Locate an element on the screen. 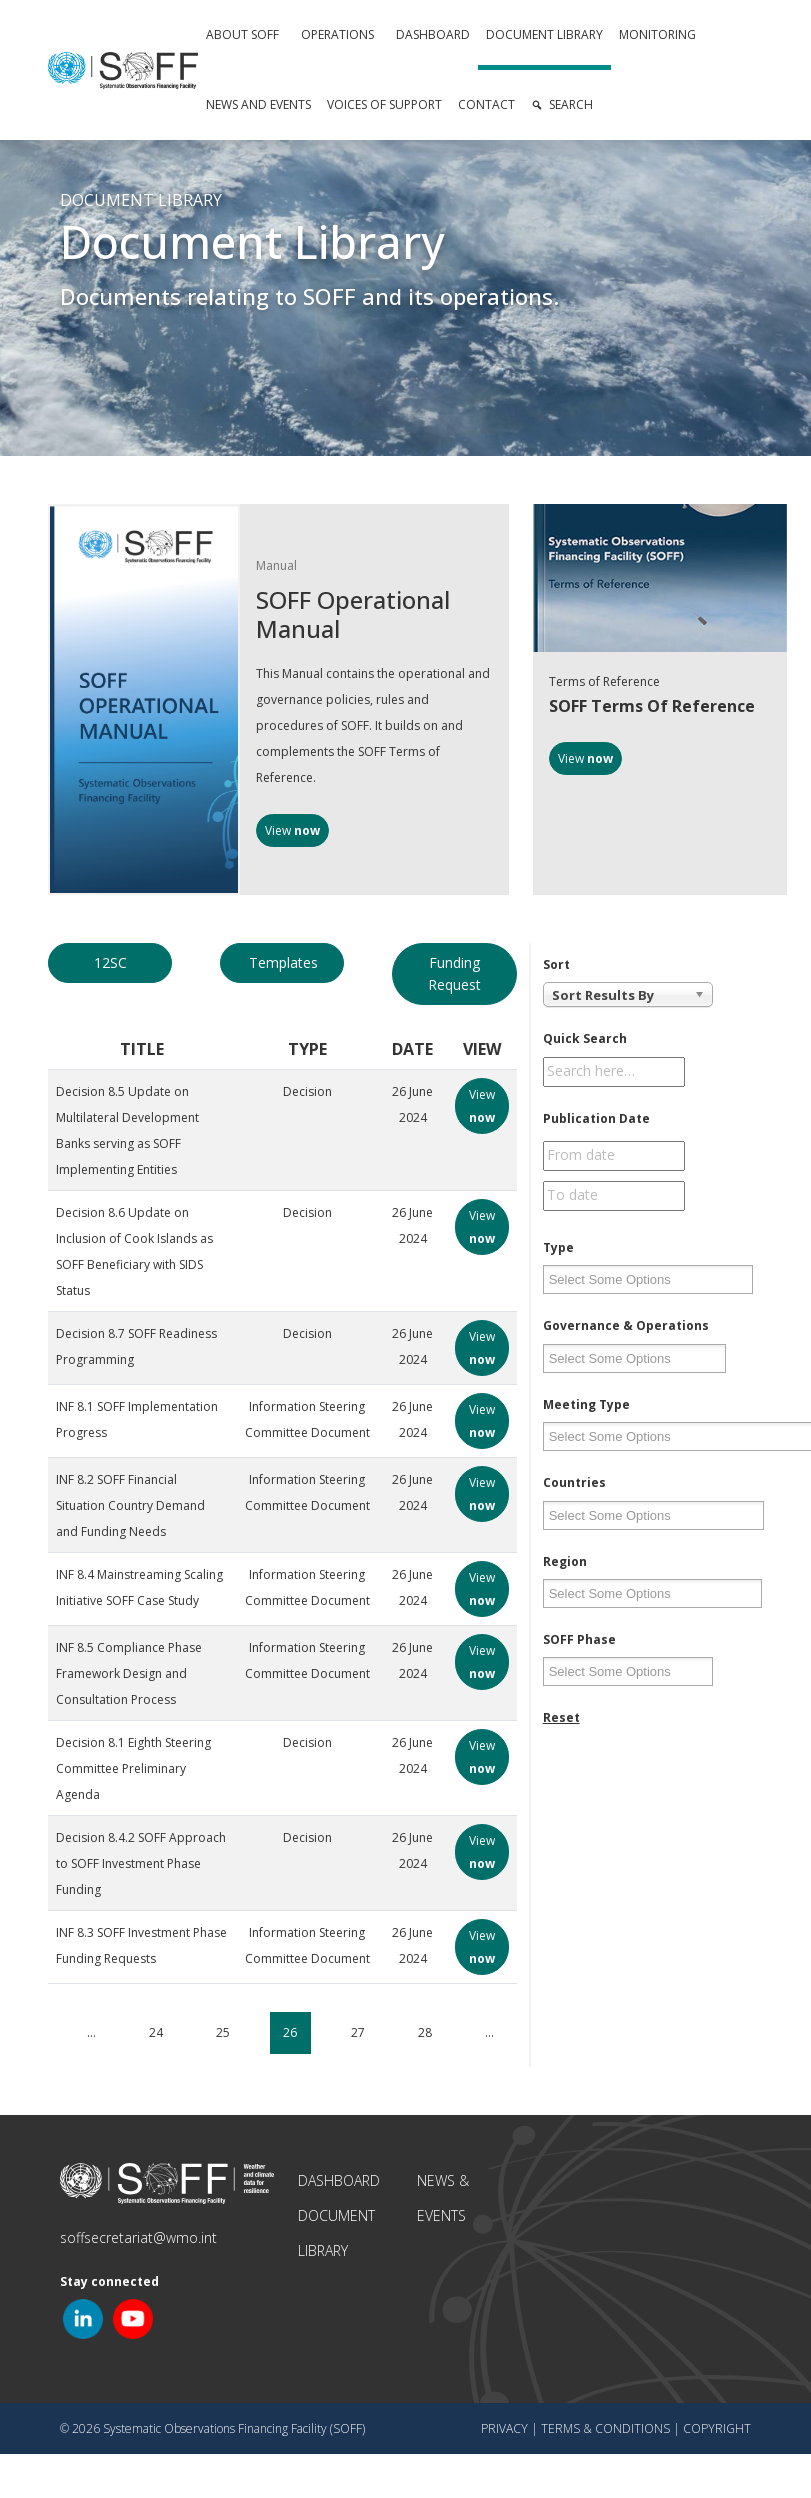 This screenshot has height=2498, width=811. Search is located at coordinates (571, 104).